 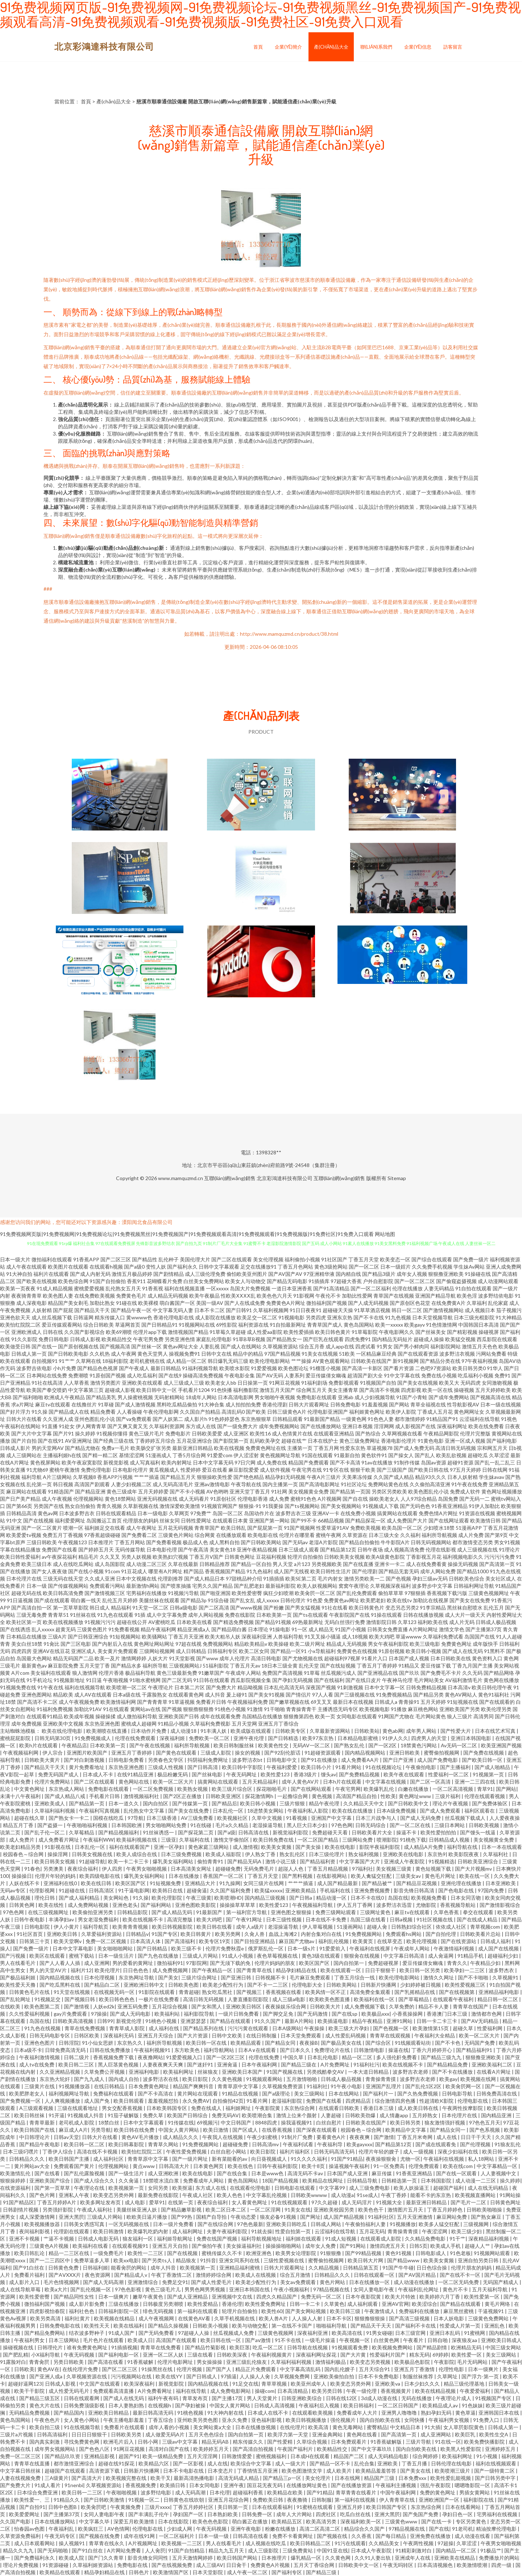 I want to click on 人人97综合精品, so click(x=419, y=1499).